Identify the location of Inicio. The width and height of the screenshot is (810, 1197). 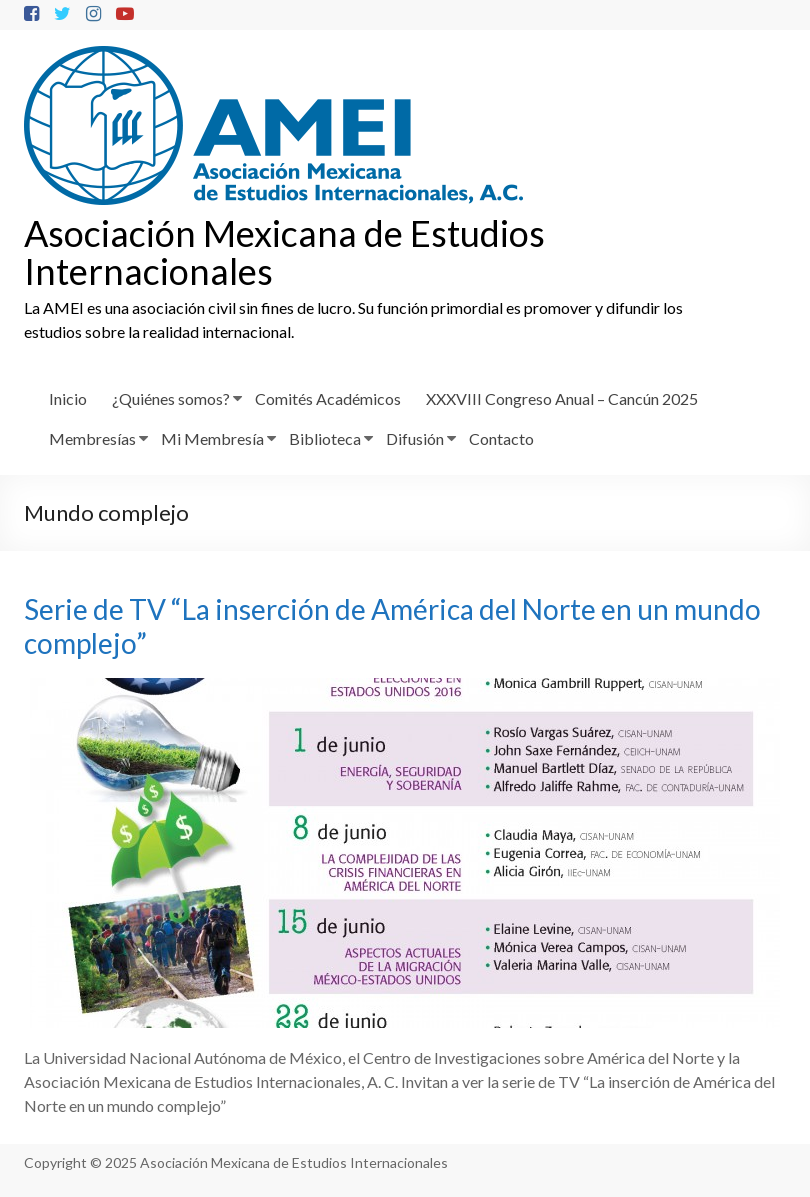
(68, 398).